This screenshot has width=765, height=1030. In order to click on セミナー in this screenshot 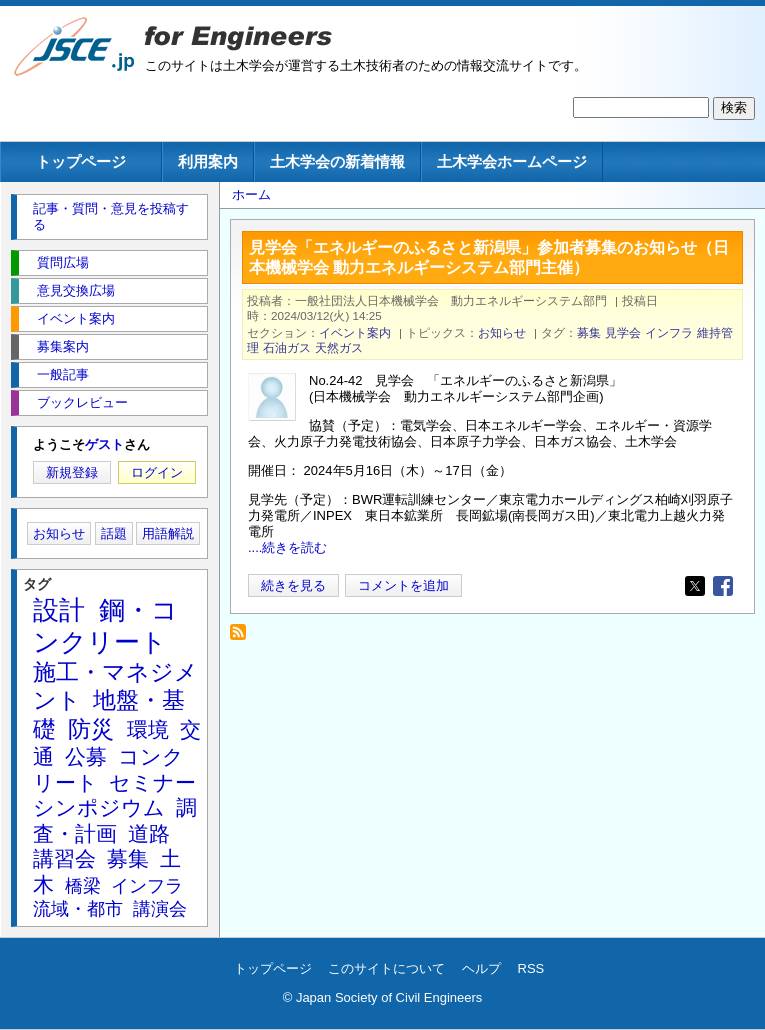, I will do `click(152, 782)`.